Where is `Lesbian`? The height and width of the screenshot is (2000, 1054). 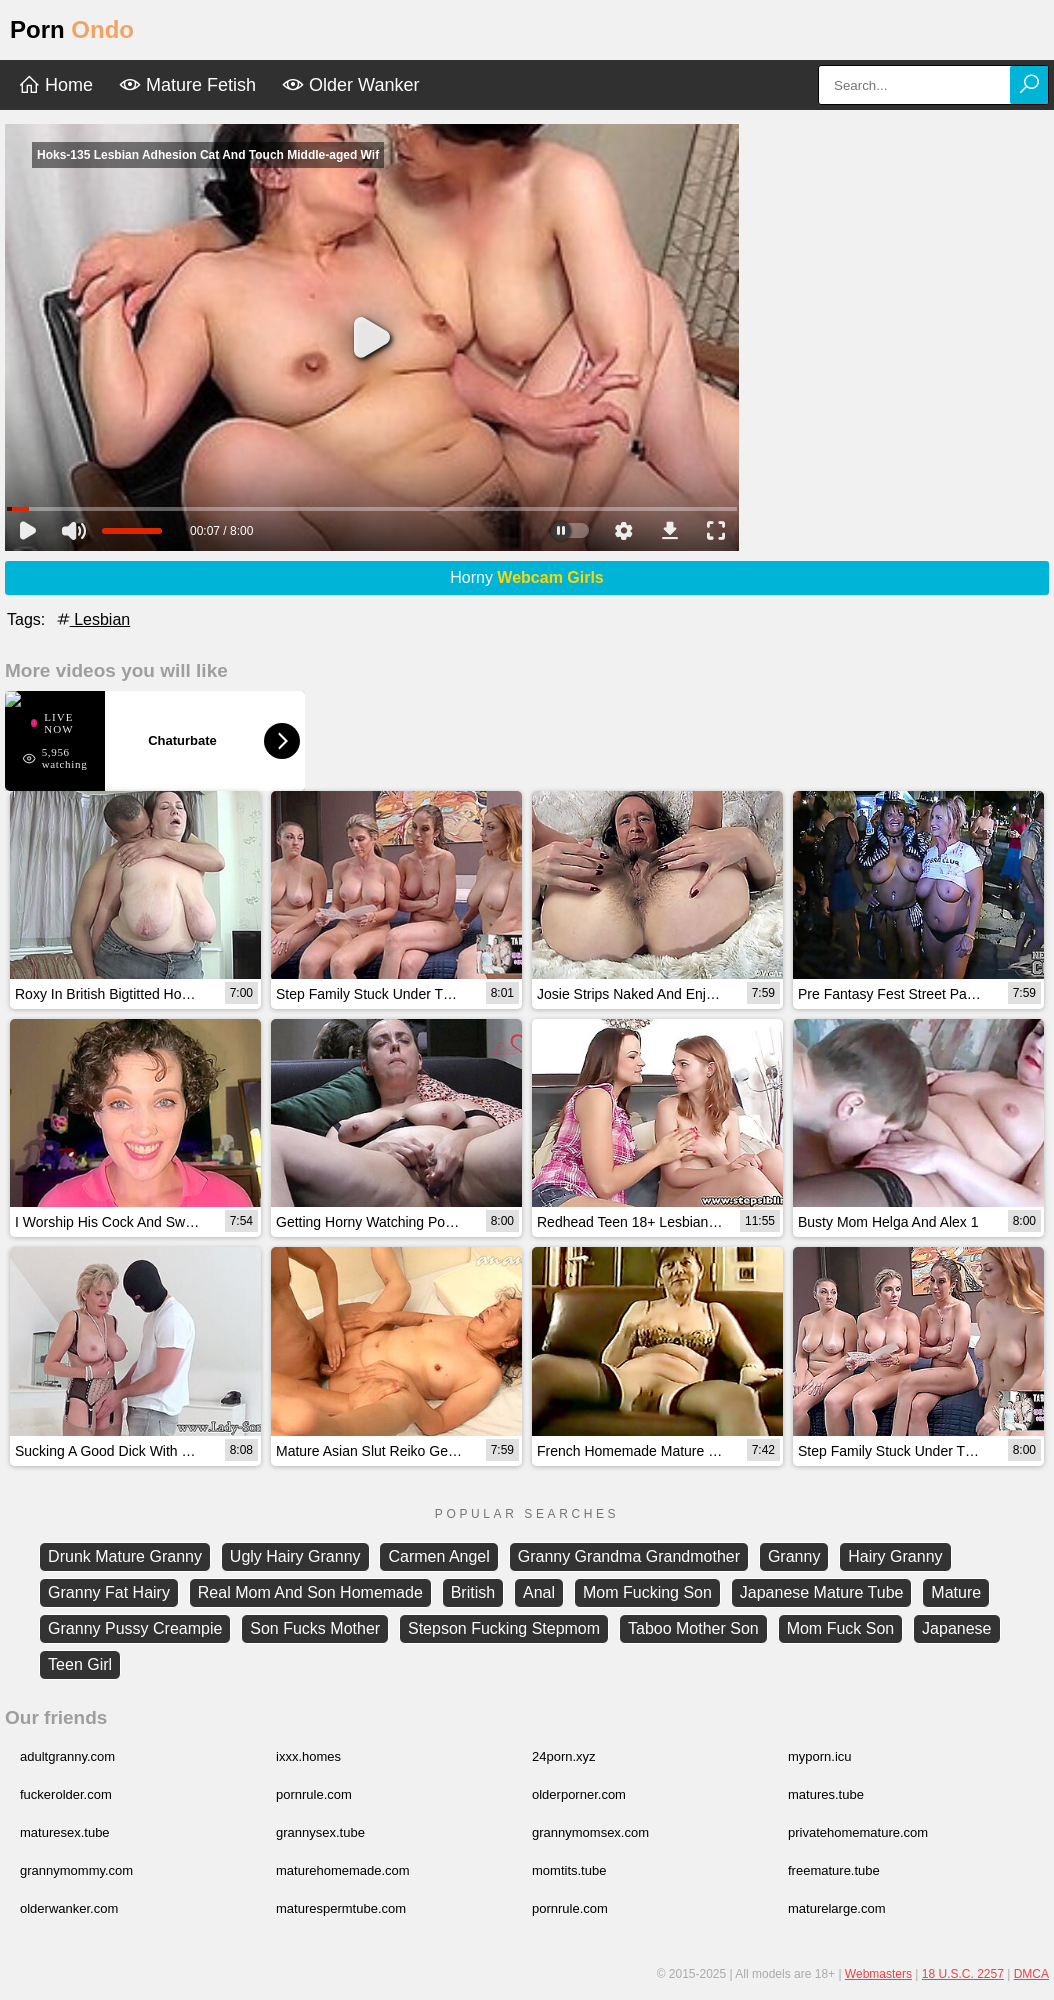 Lesbian is located at coordinates (92, 619).